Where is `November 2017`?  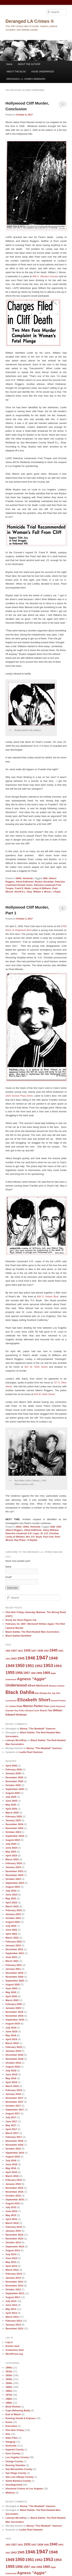 November 2017 is located at coordinates (14, 2101).